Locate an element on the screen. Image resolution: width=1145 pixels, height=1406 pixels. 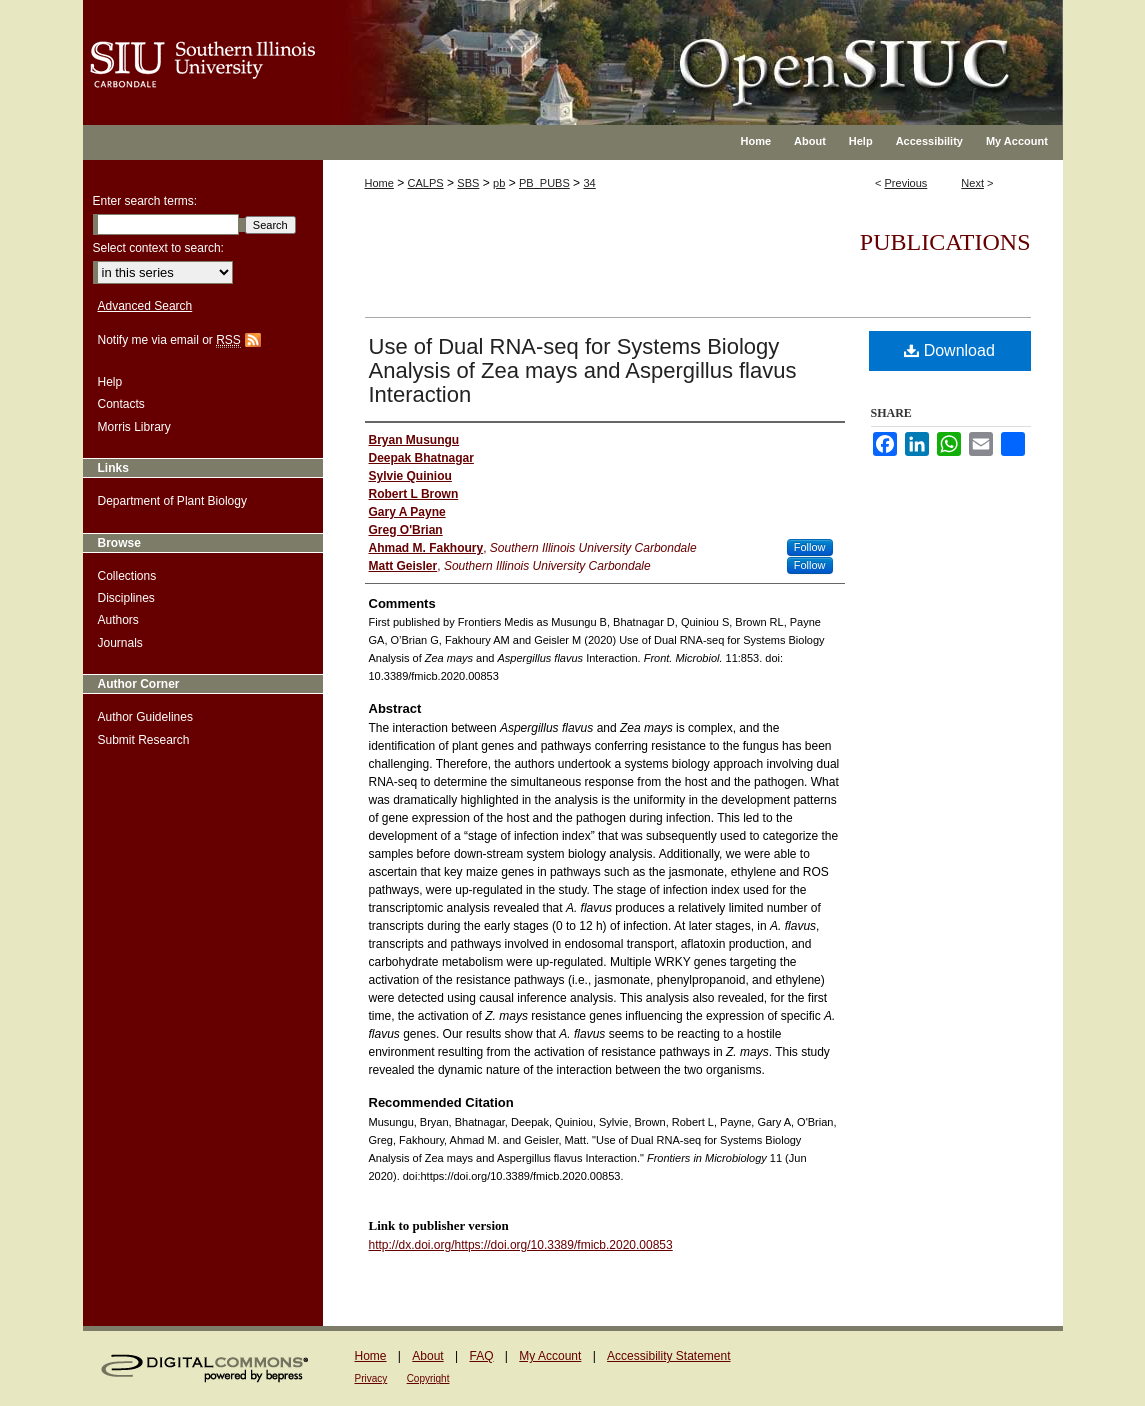
CALPS is located at coordinates (426, 183).